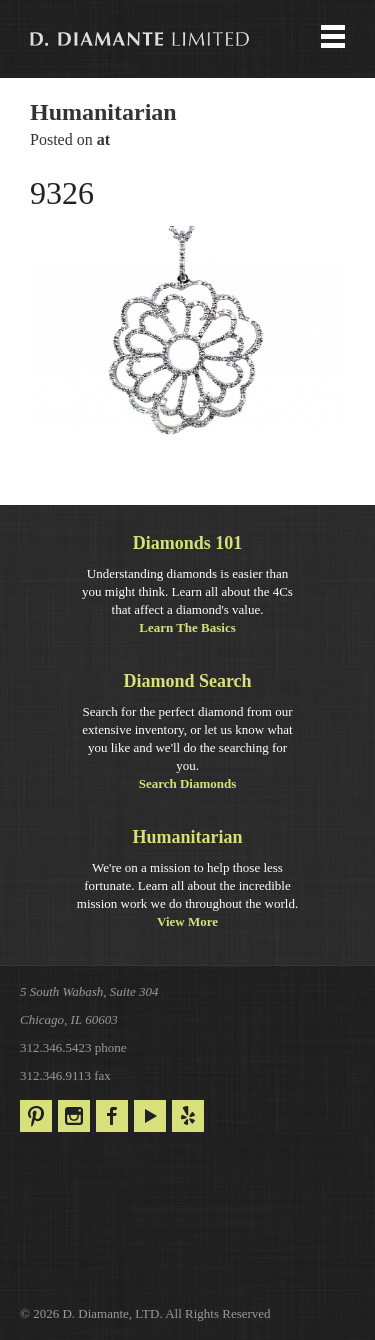 Image resolution: width=375 pixels, height=1340 pixels. Describe the element at coordinates (187, 39) in the screenshot. I see `Menu` at that location.